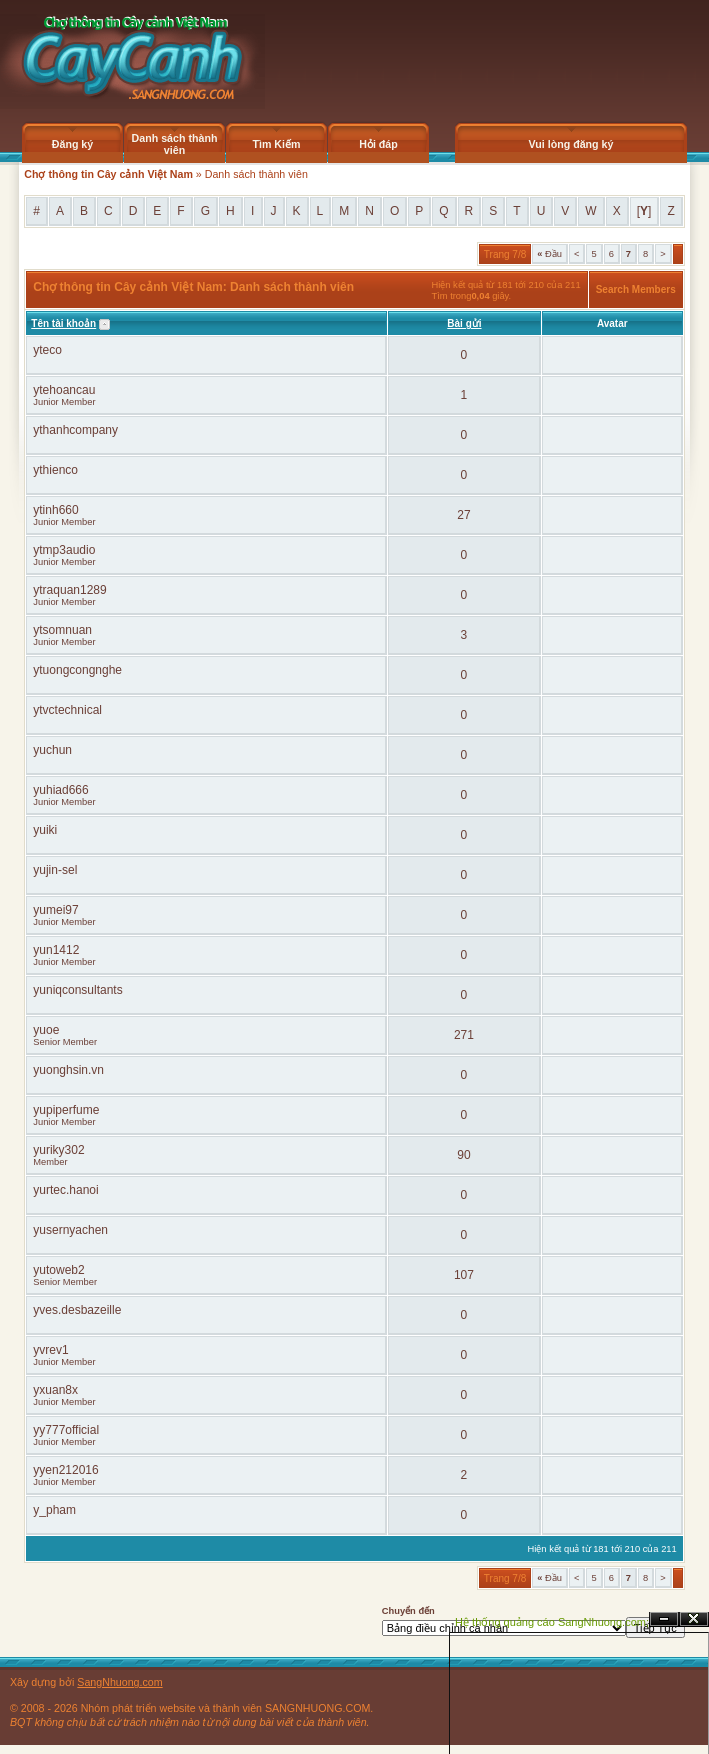  Describe the element at coordinates (75, 430) in the screenshot. I see `ythanhcompany` at that location.